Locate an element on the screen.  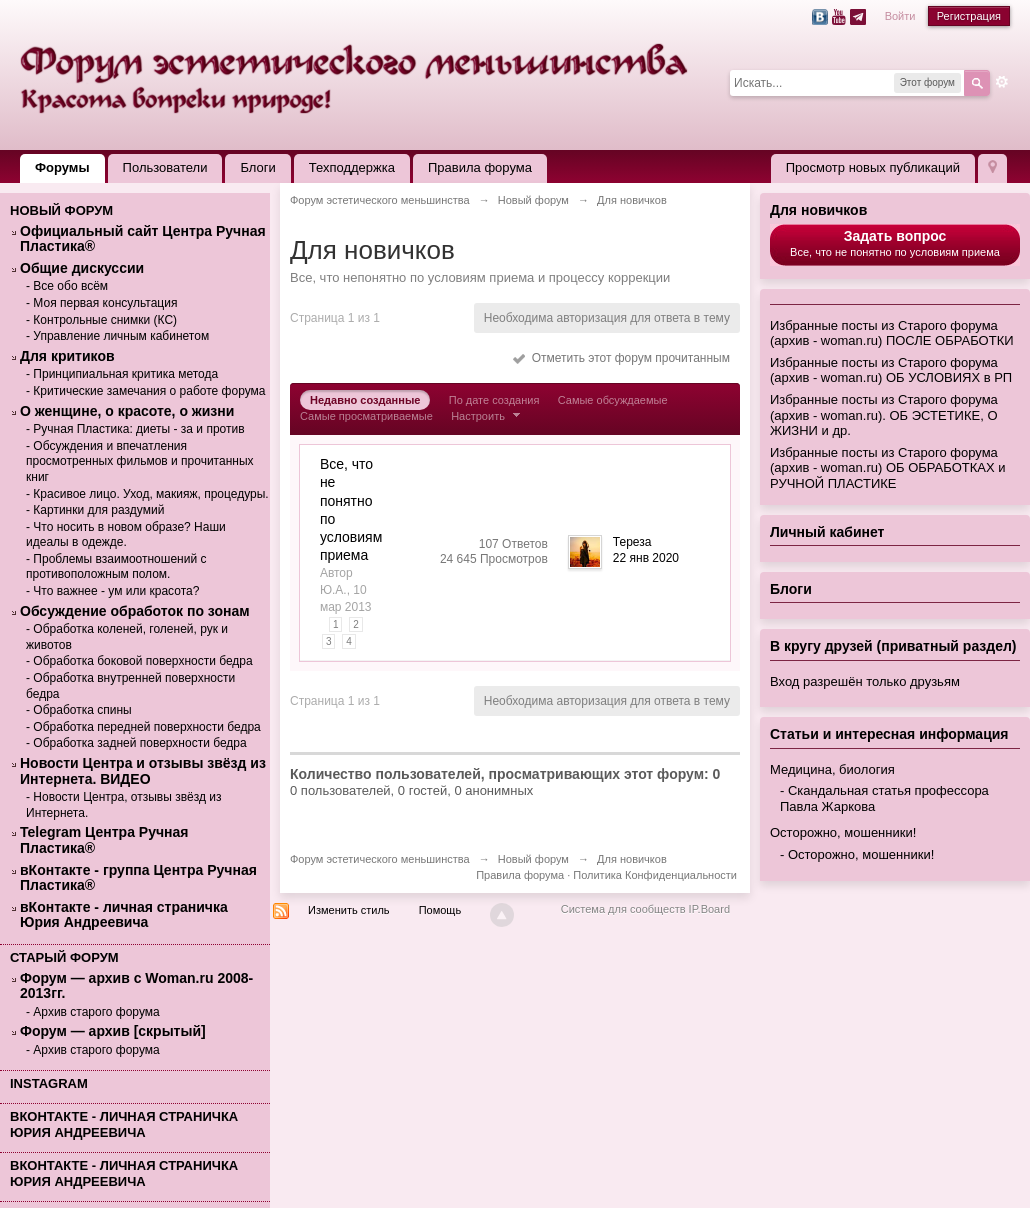
Картинки для раздумий is located at coordinates (98, 510).